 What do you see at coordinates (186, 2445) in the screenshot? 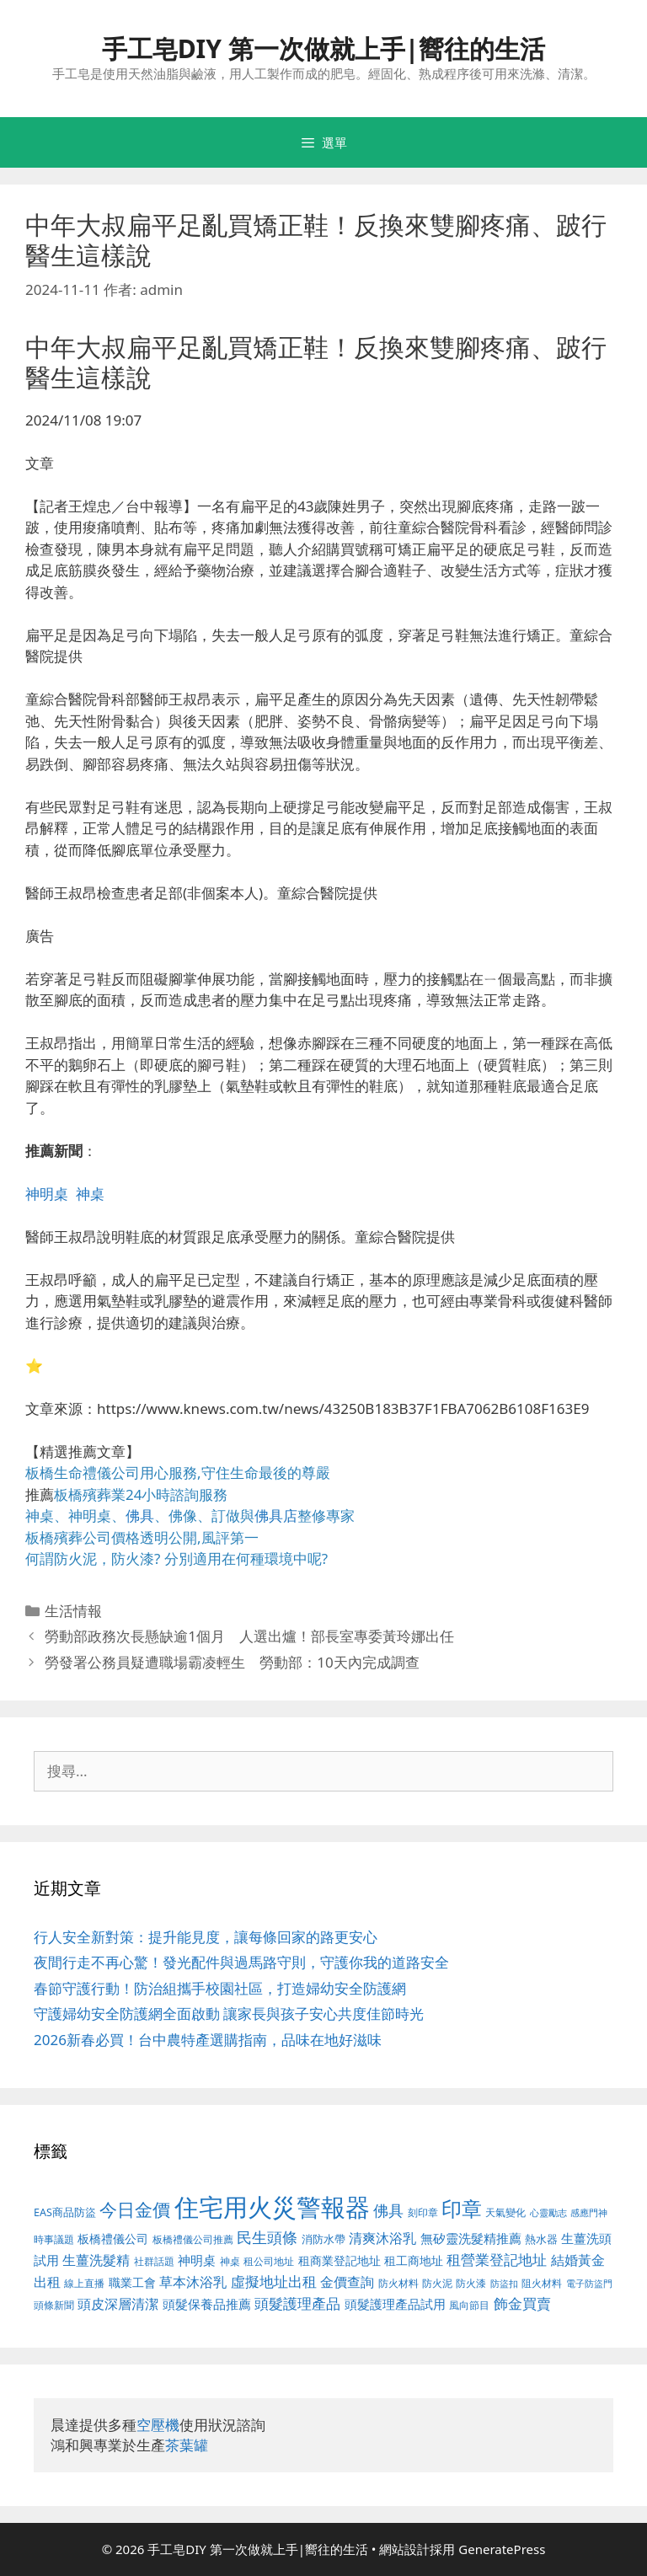
I see `茶葉罐` at bounding box center [186, 2445].